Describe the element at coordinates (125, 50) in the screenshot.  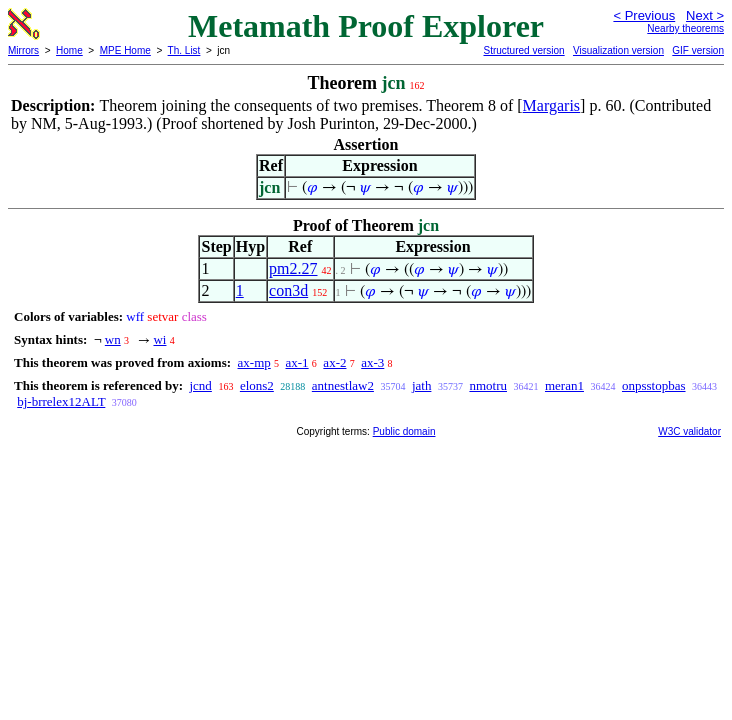
I see `MPE Home` at that location.